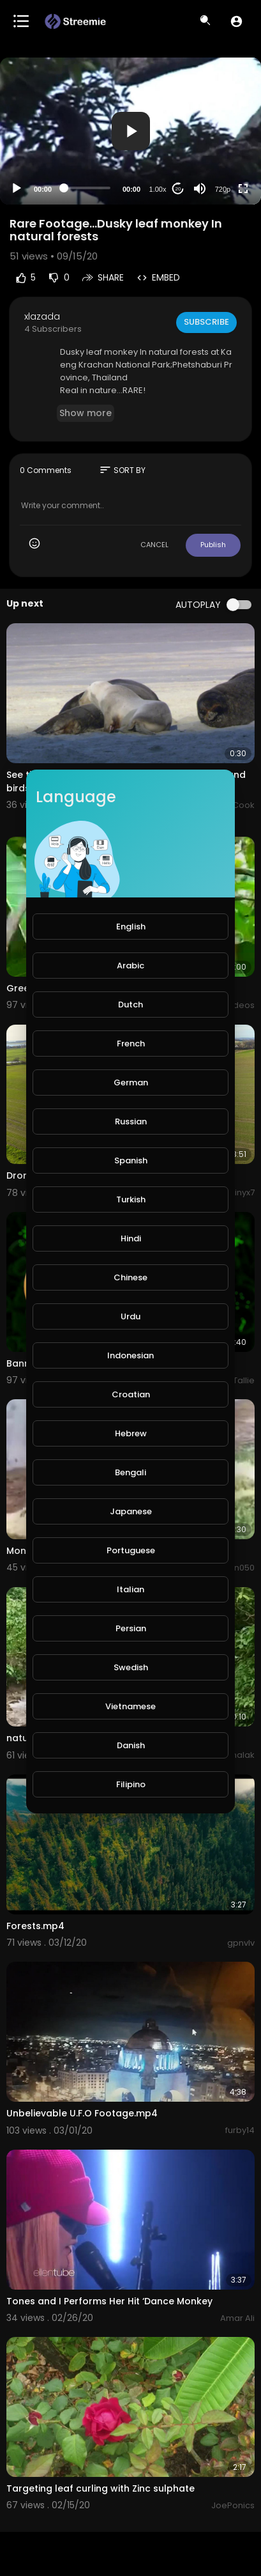  I want to click on Filipino, so click(130, 1784).